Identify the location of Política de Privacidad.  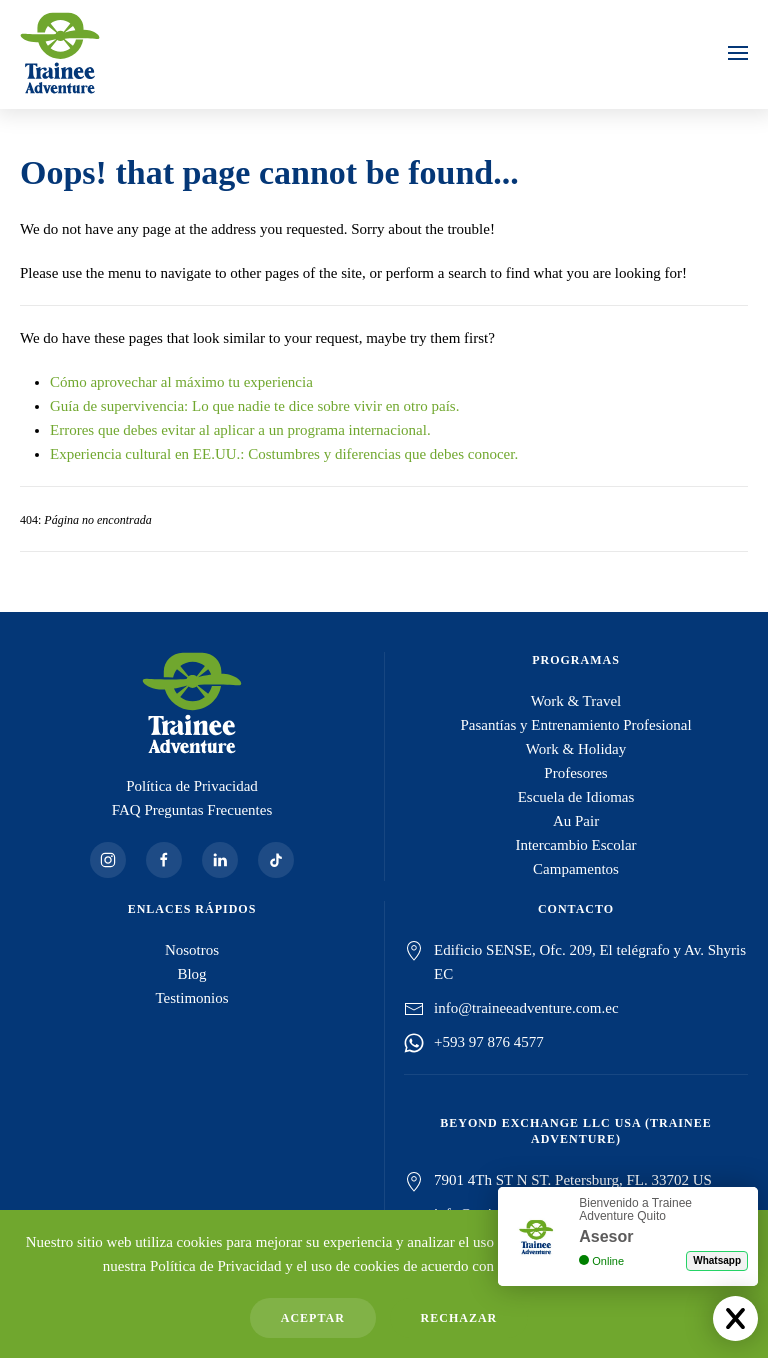
(192, 786).